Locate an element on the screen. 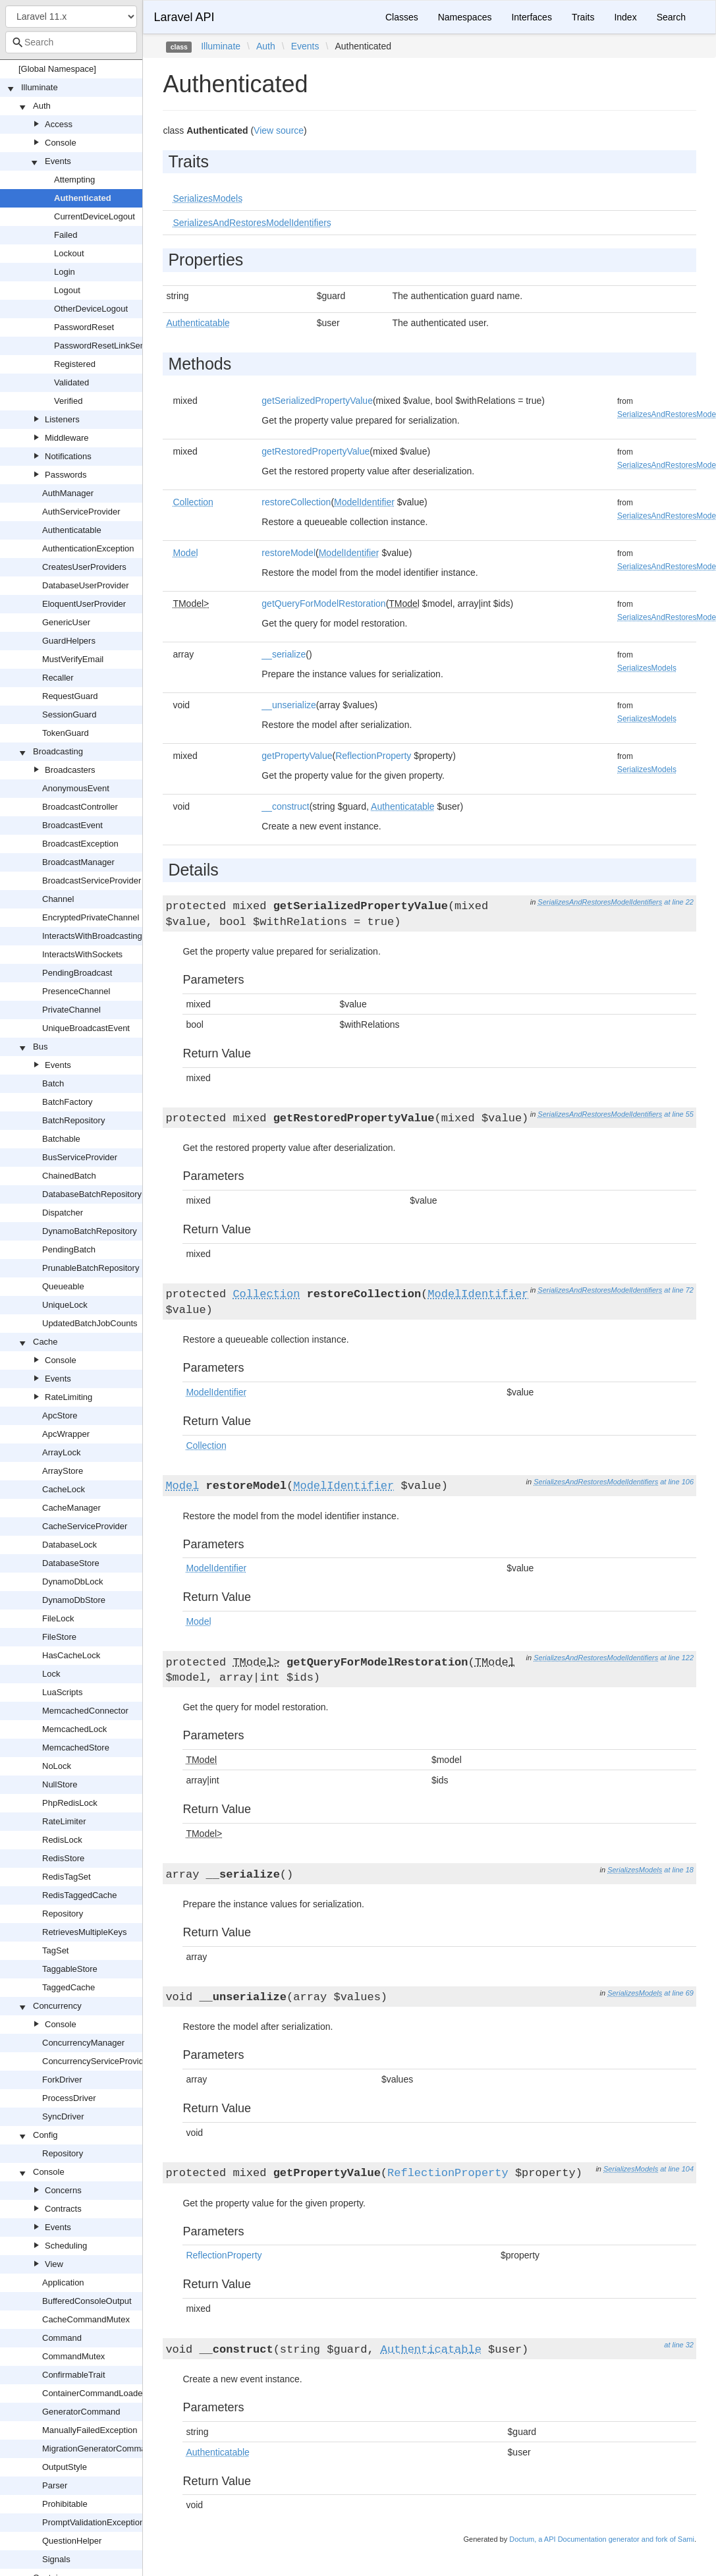 The width and height of the screenshot is (716, 2576). Broadcasting is located at coordinates (58, 751).